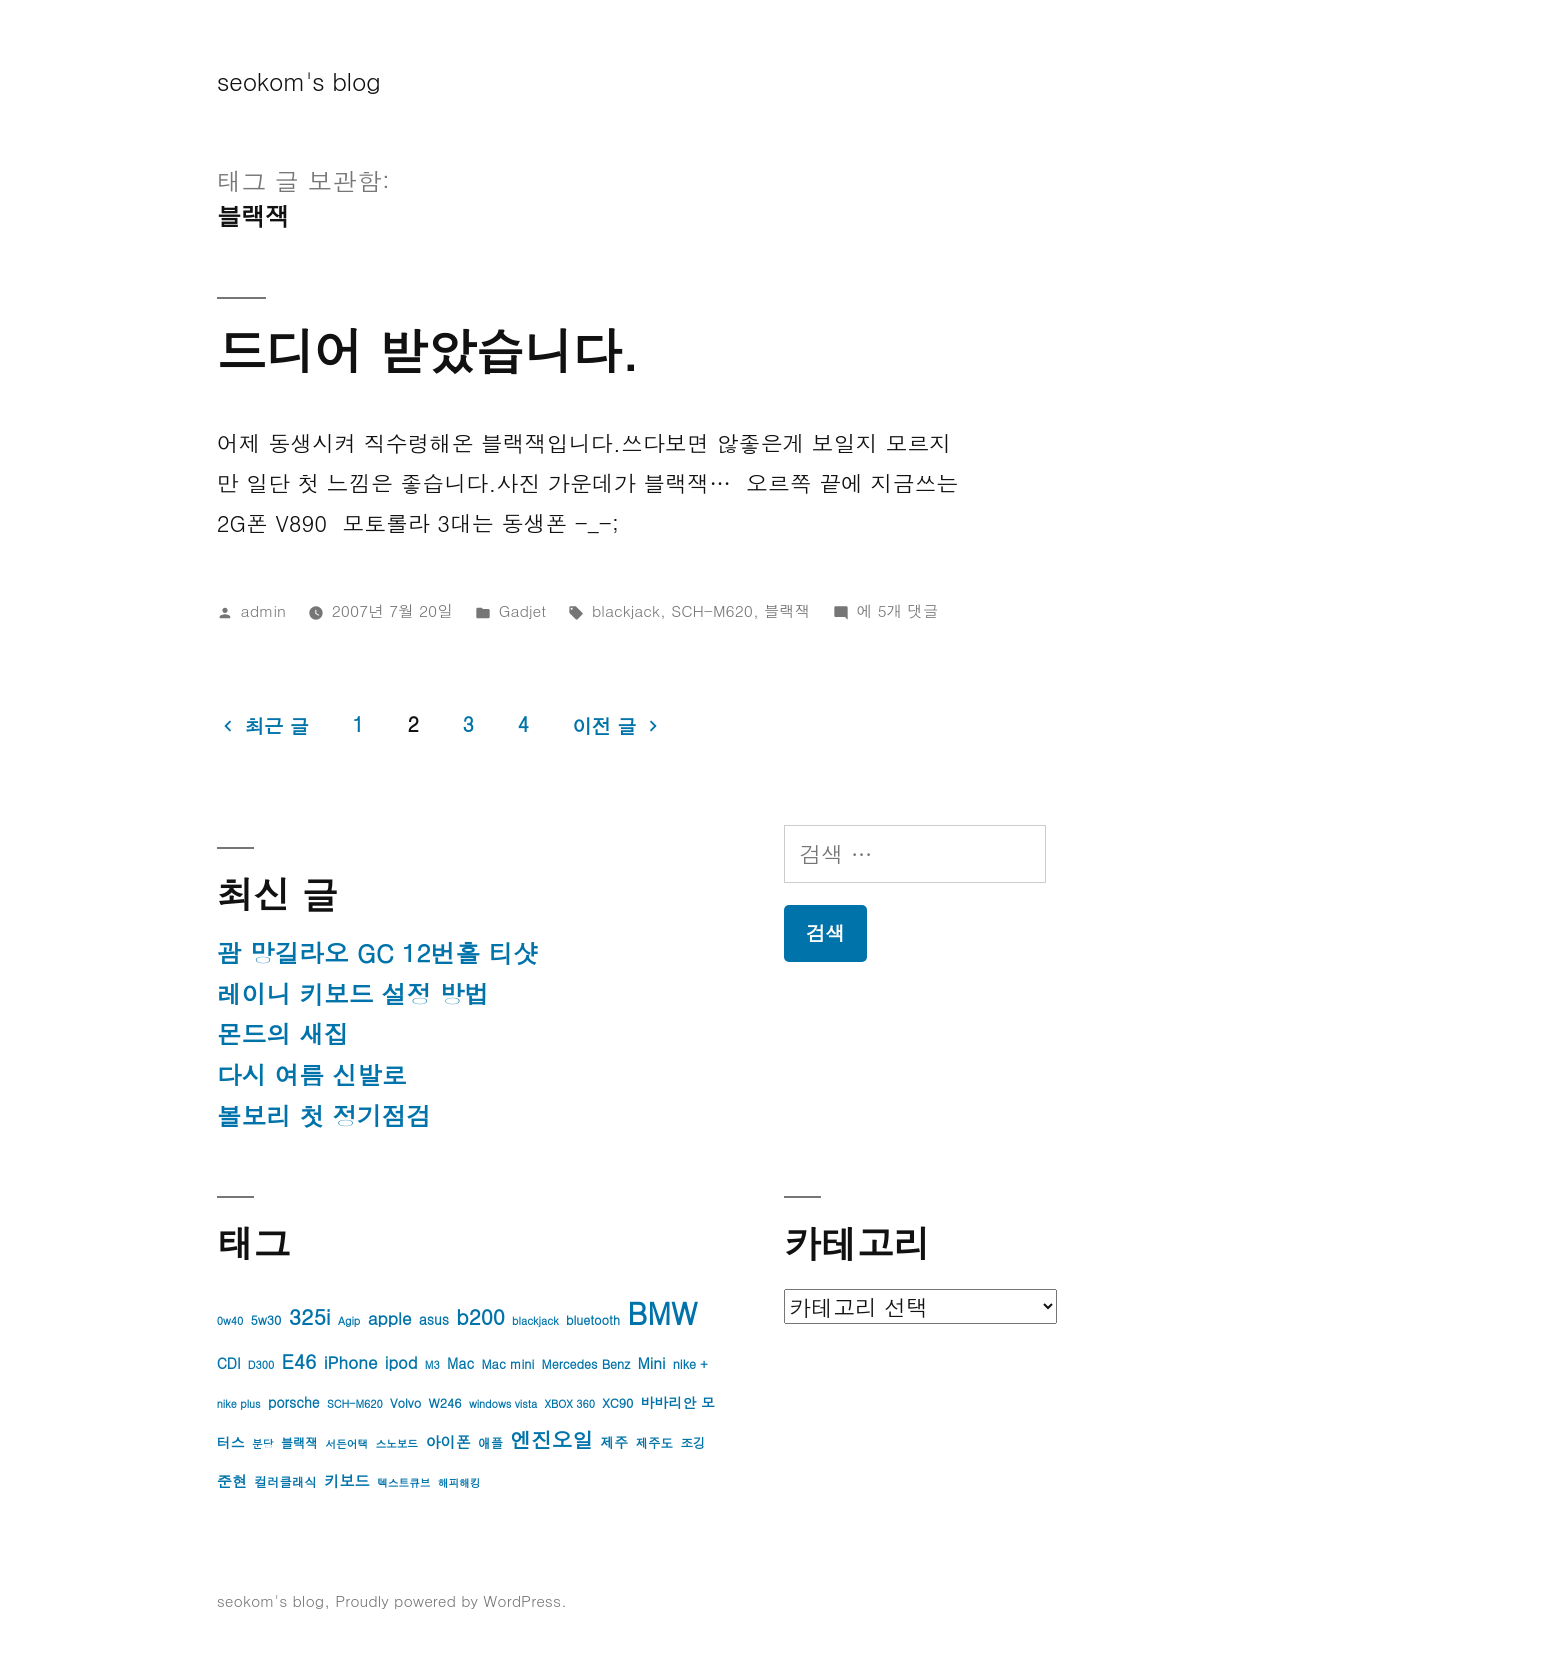  What do you see at coordinates (593, 1320) in the screenshot?
I see `bluetooth [bluetooth (4개 항목)]` at bounding box center [593, 1320].